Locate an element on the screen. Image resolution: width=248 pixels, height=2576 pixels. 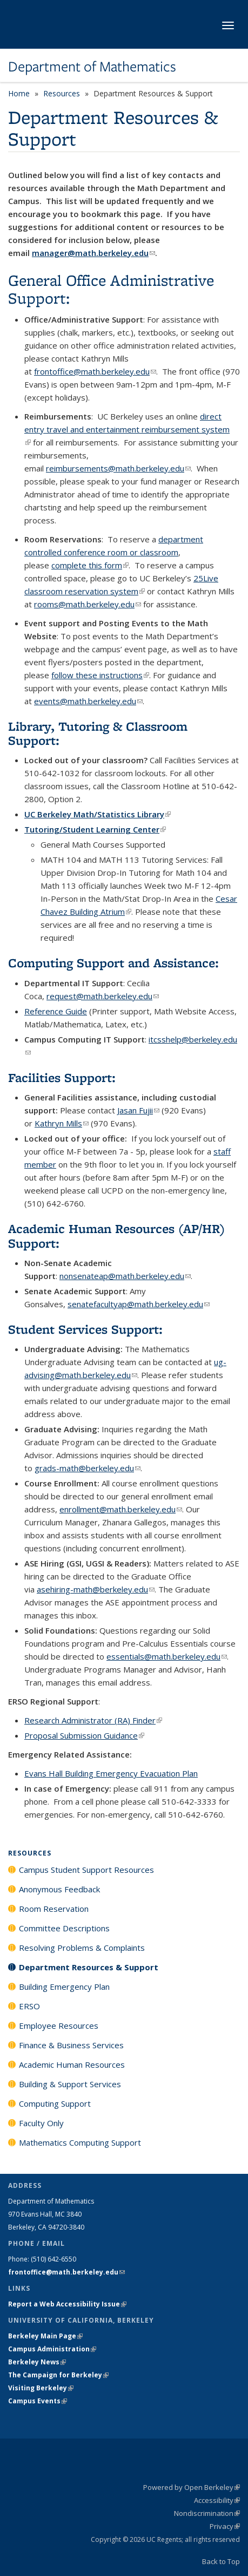
Faculty Only is located at coordinates (41, 2123).